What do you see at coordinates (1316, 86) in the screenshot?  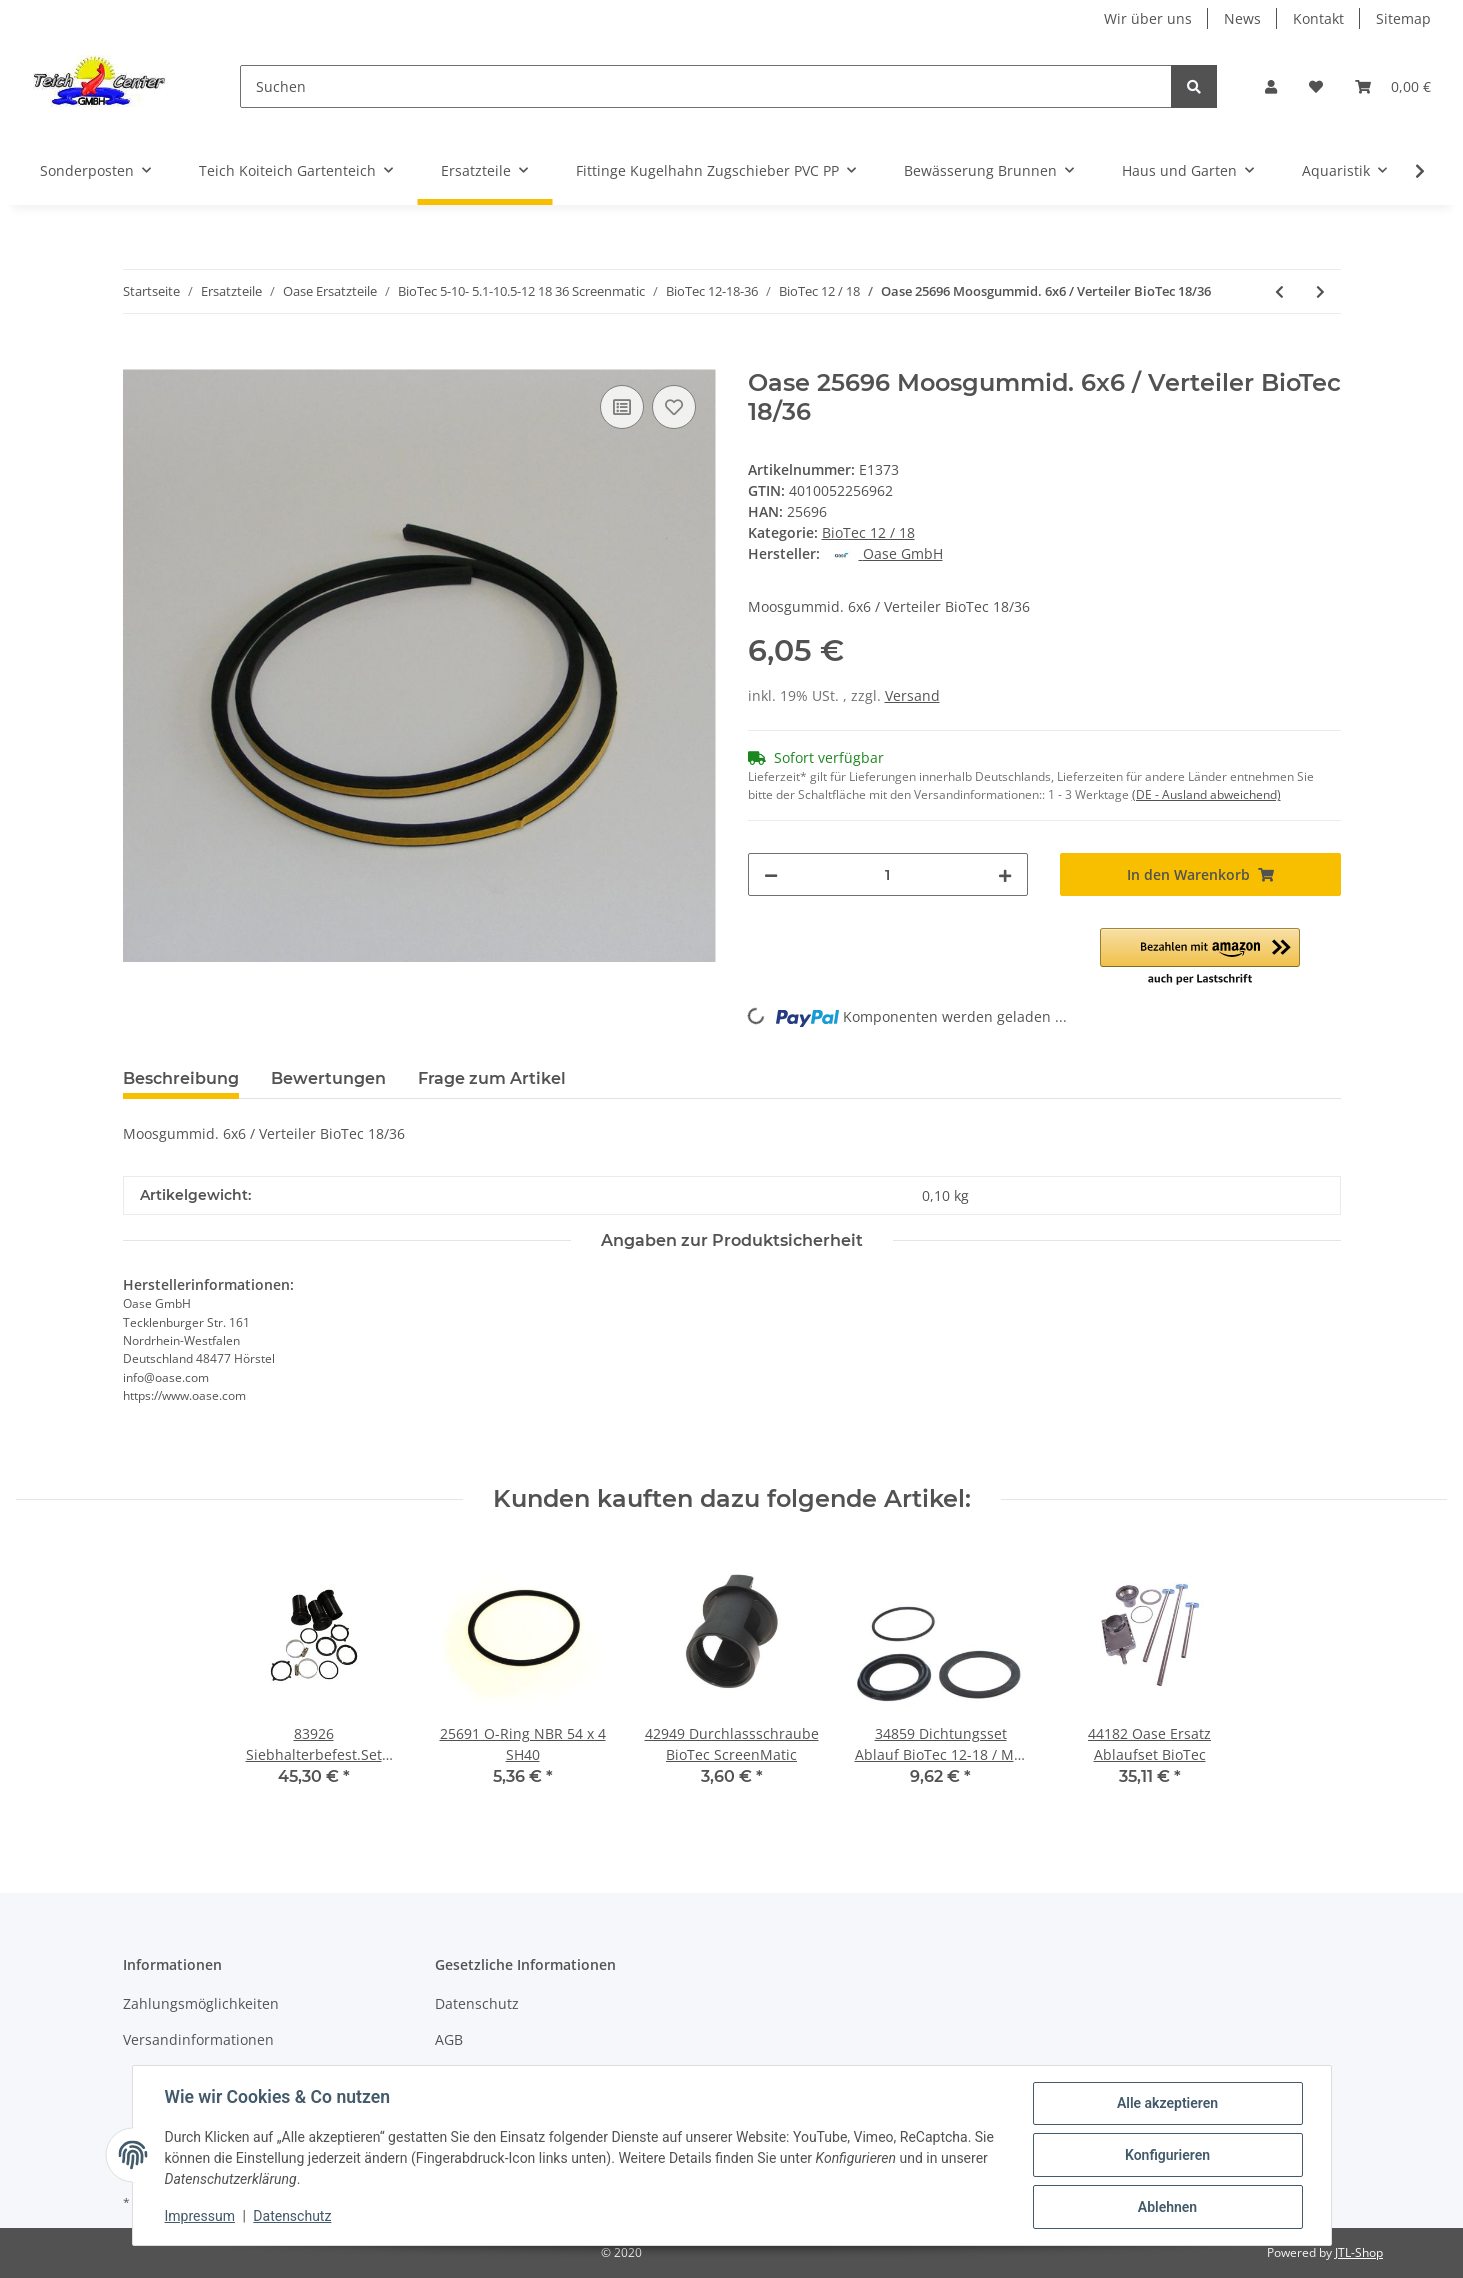 I see `[Wunschzettel]` at bounding box center [1316, 86].